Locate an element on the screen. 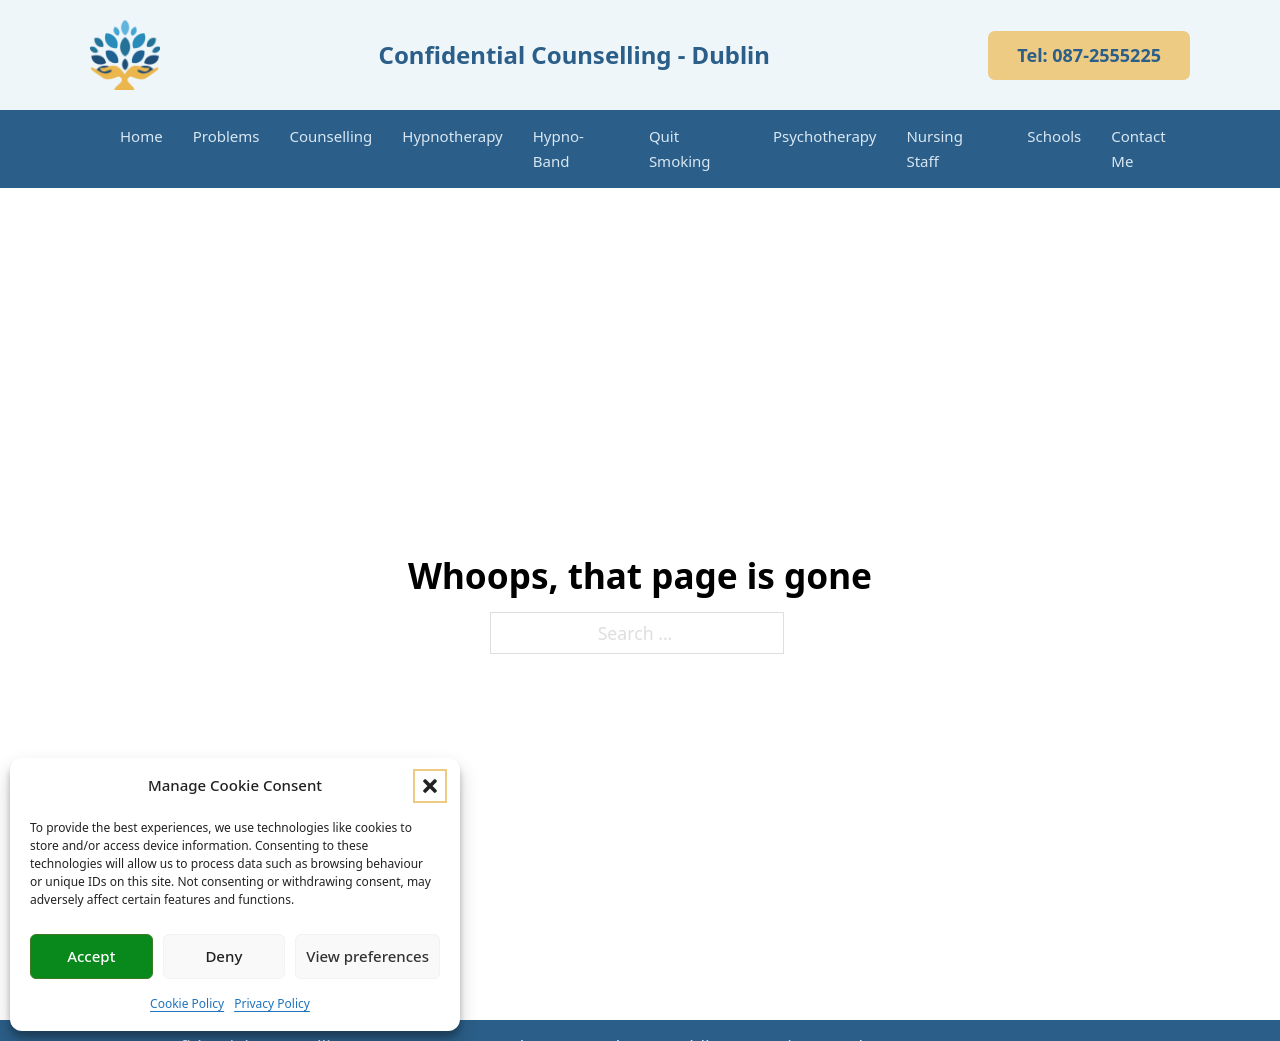 The height and width of the screenshot is (1041, 1280). Deny is located at coordinates (223, 956).